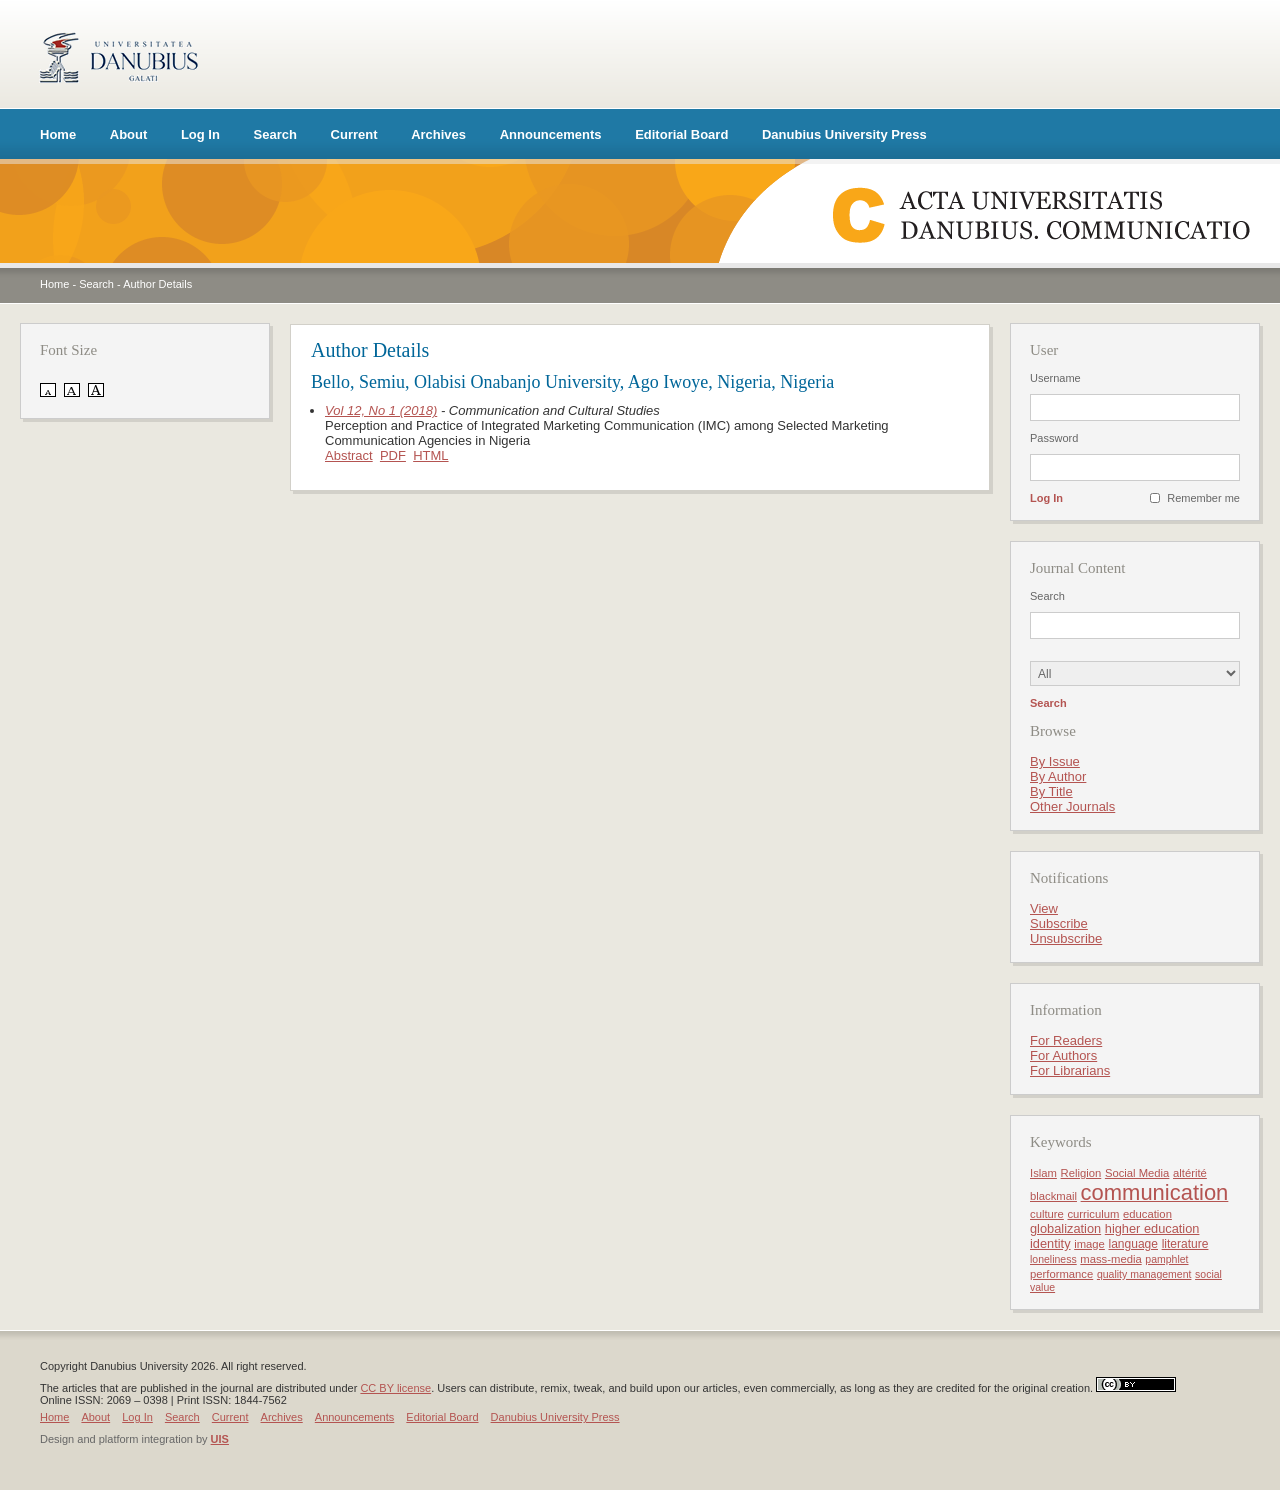 The image size is (1280, 1490). Describe the element at coordinates (1072, 806) in the screenshot. I see `Other Journals` at that location.